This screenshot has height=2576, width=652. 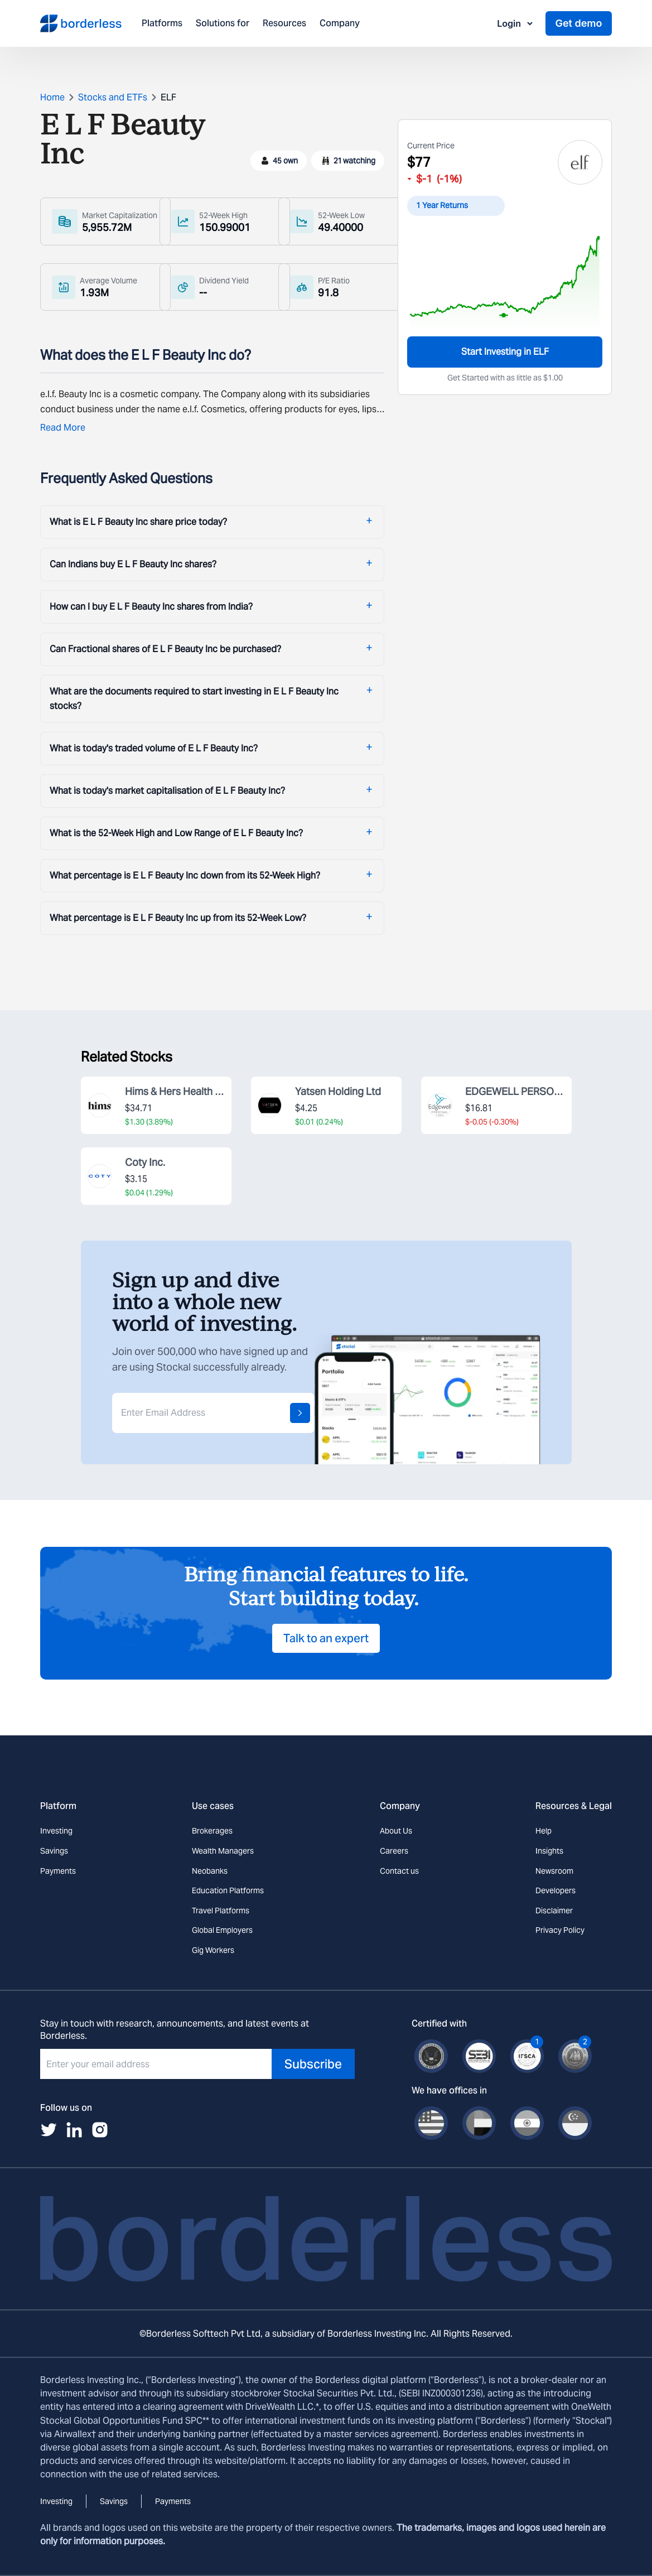 What do you see at coordinates (223, 1851) in the screenshot?
I see `Wealth Managers` at bounding box center [223, 1851].